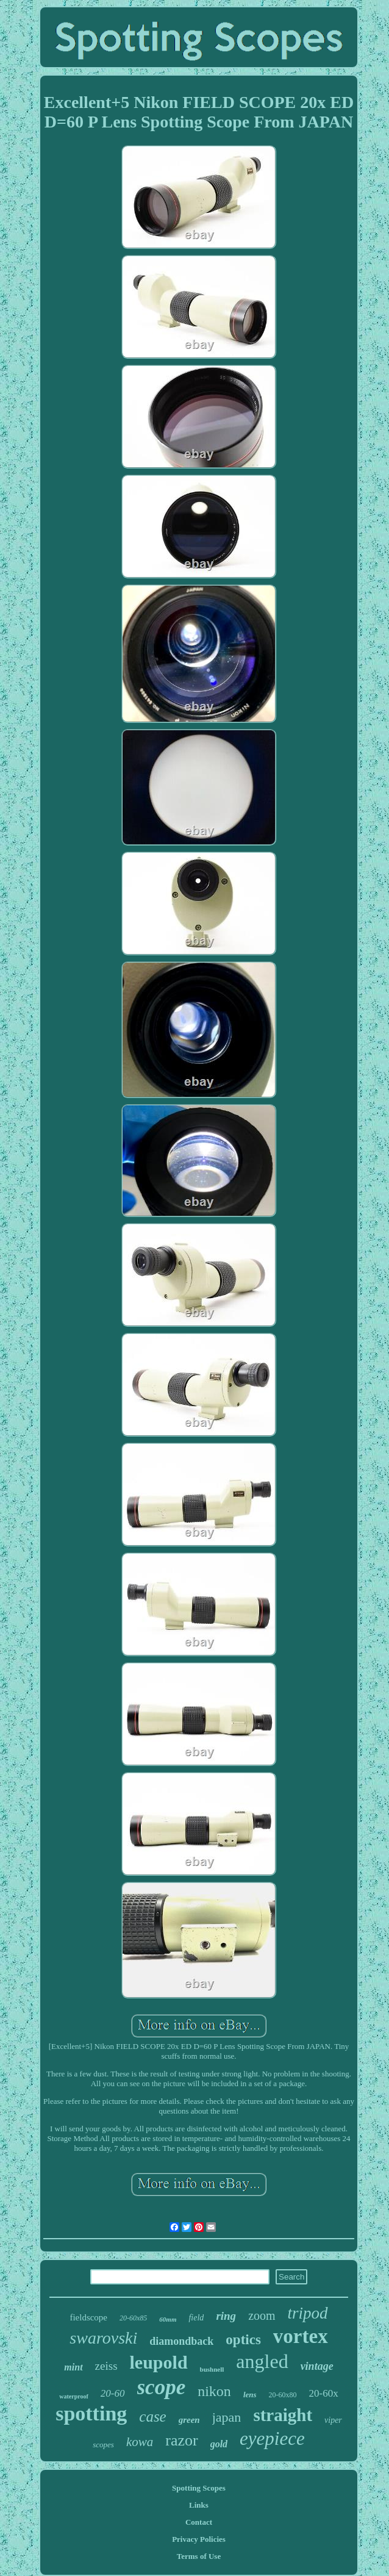 This screenshot has width=389, height=2576. Describe the element at coordinates (139, 2441) in the screenshot. I see `kowa` at that location.